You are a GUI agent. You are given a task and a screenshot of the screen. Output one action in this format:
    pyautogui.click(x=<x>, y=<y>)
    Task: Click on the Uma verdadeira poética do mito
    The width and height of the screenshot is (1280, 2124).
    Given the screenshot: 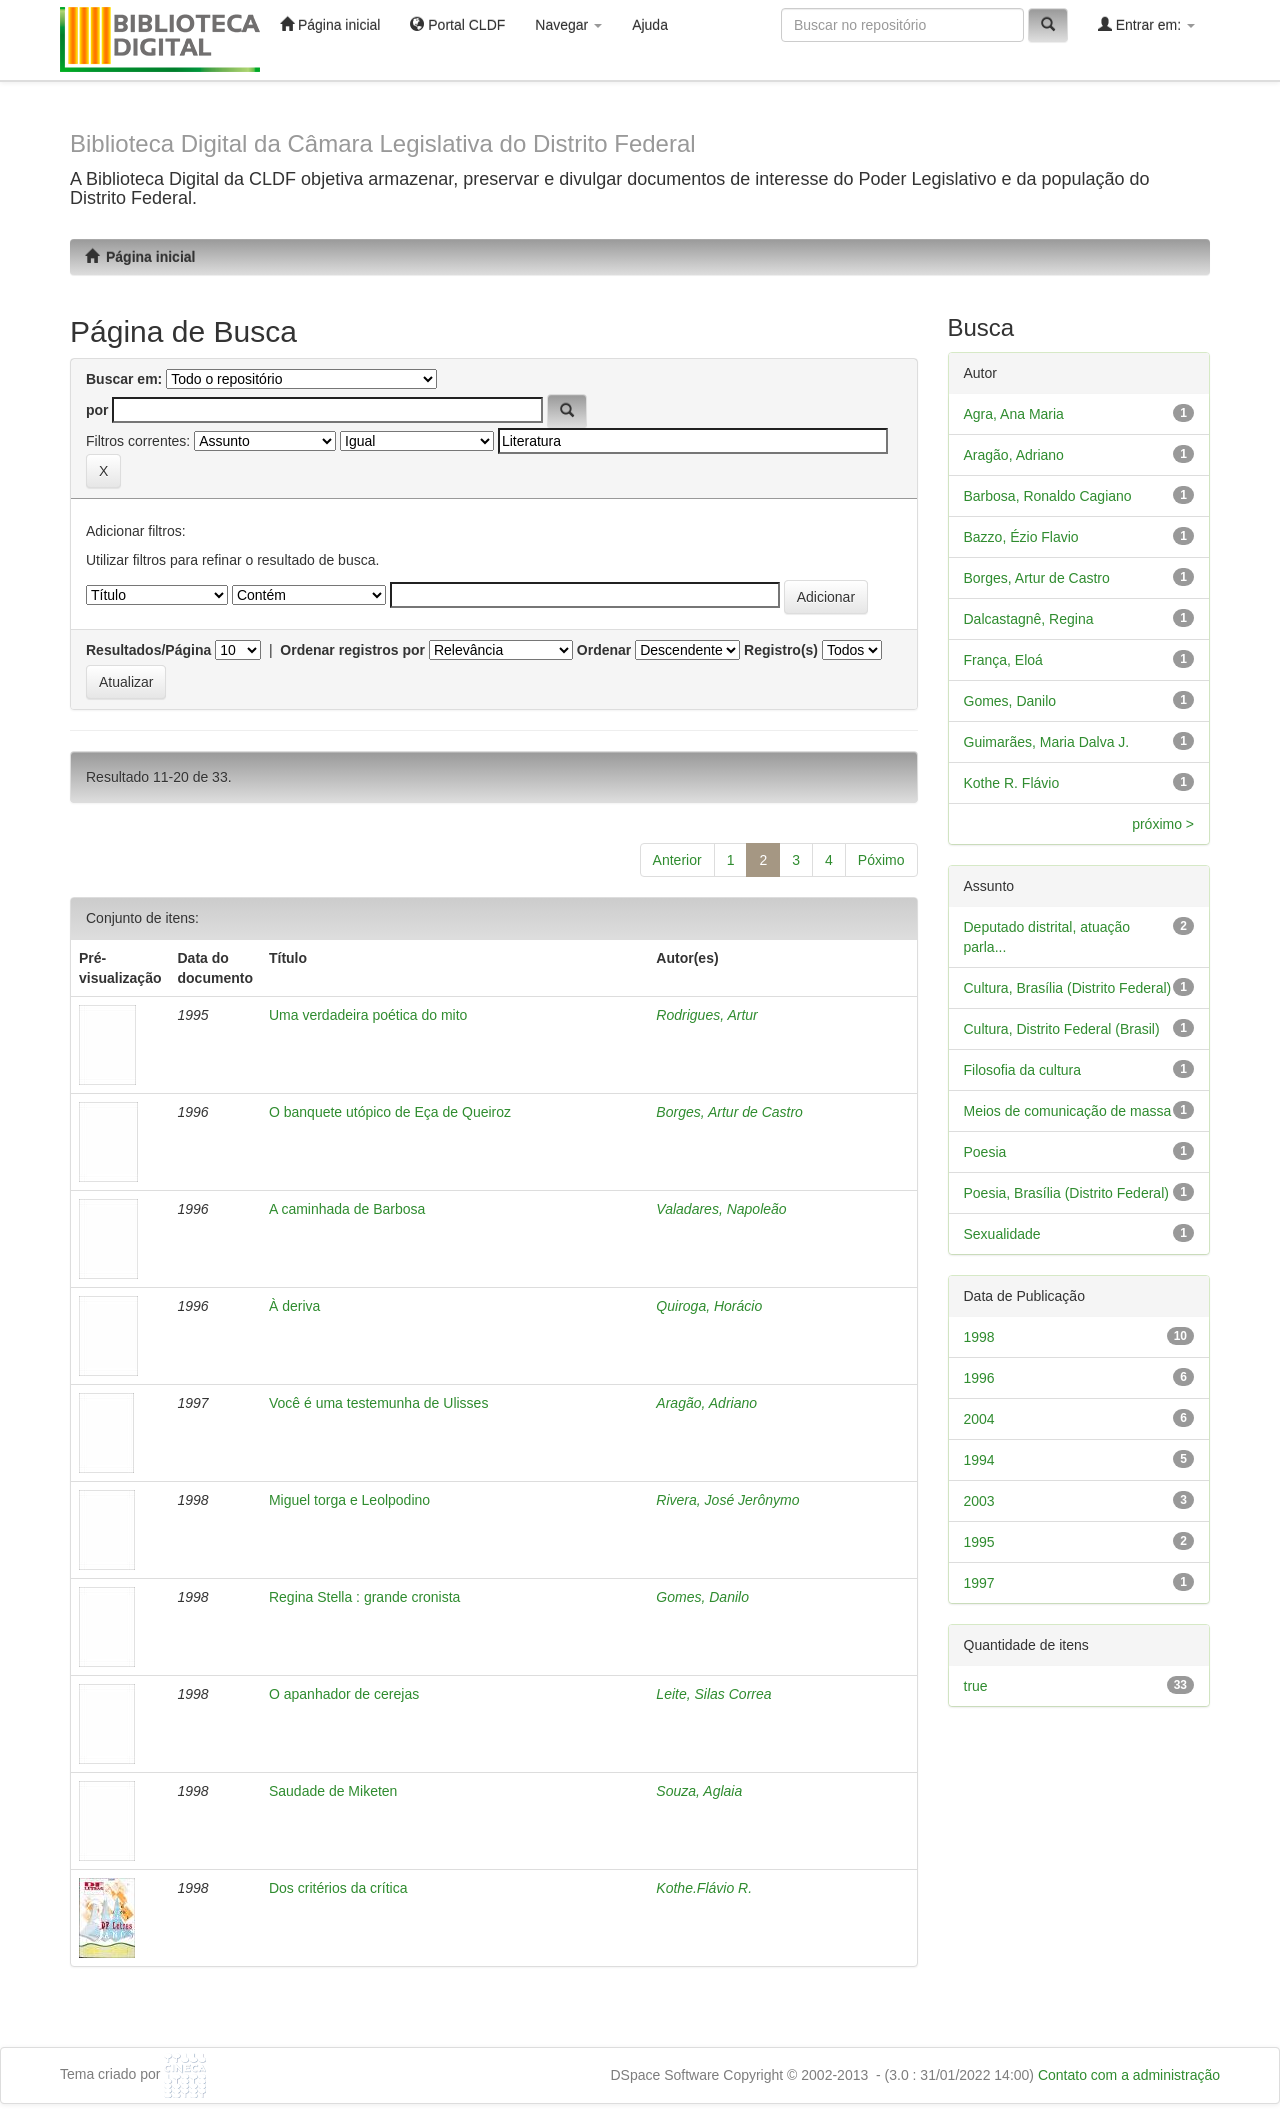 What is the action you would take?
    pyautogui.click(x=368, y=1015)
    